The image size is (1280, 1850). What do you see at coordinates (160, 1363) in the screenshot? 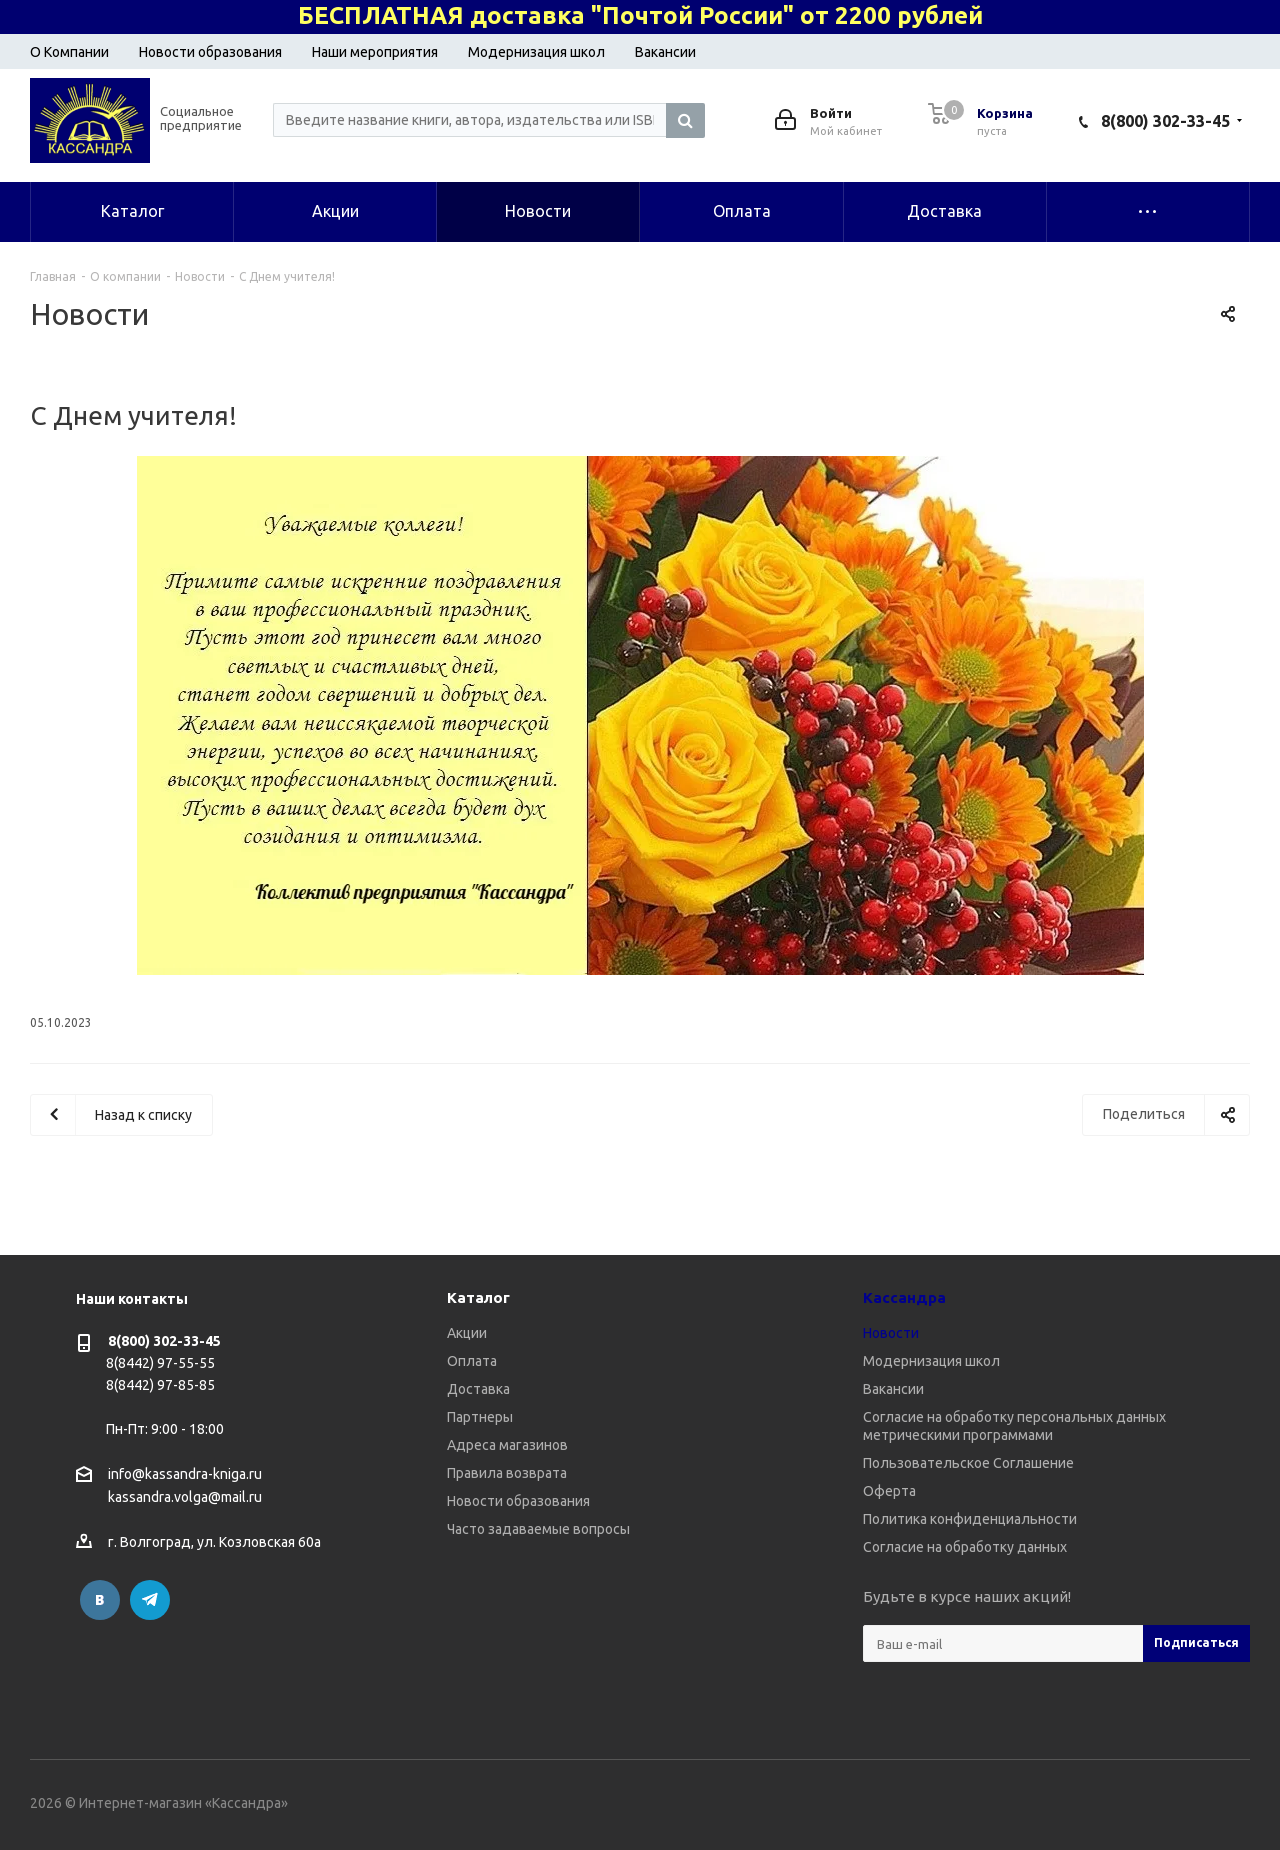
I see `8(8442) 97-55-55` at bounding box center [160, 1363].